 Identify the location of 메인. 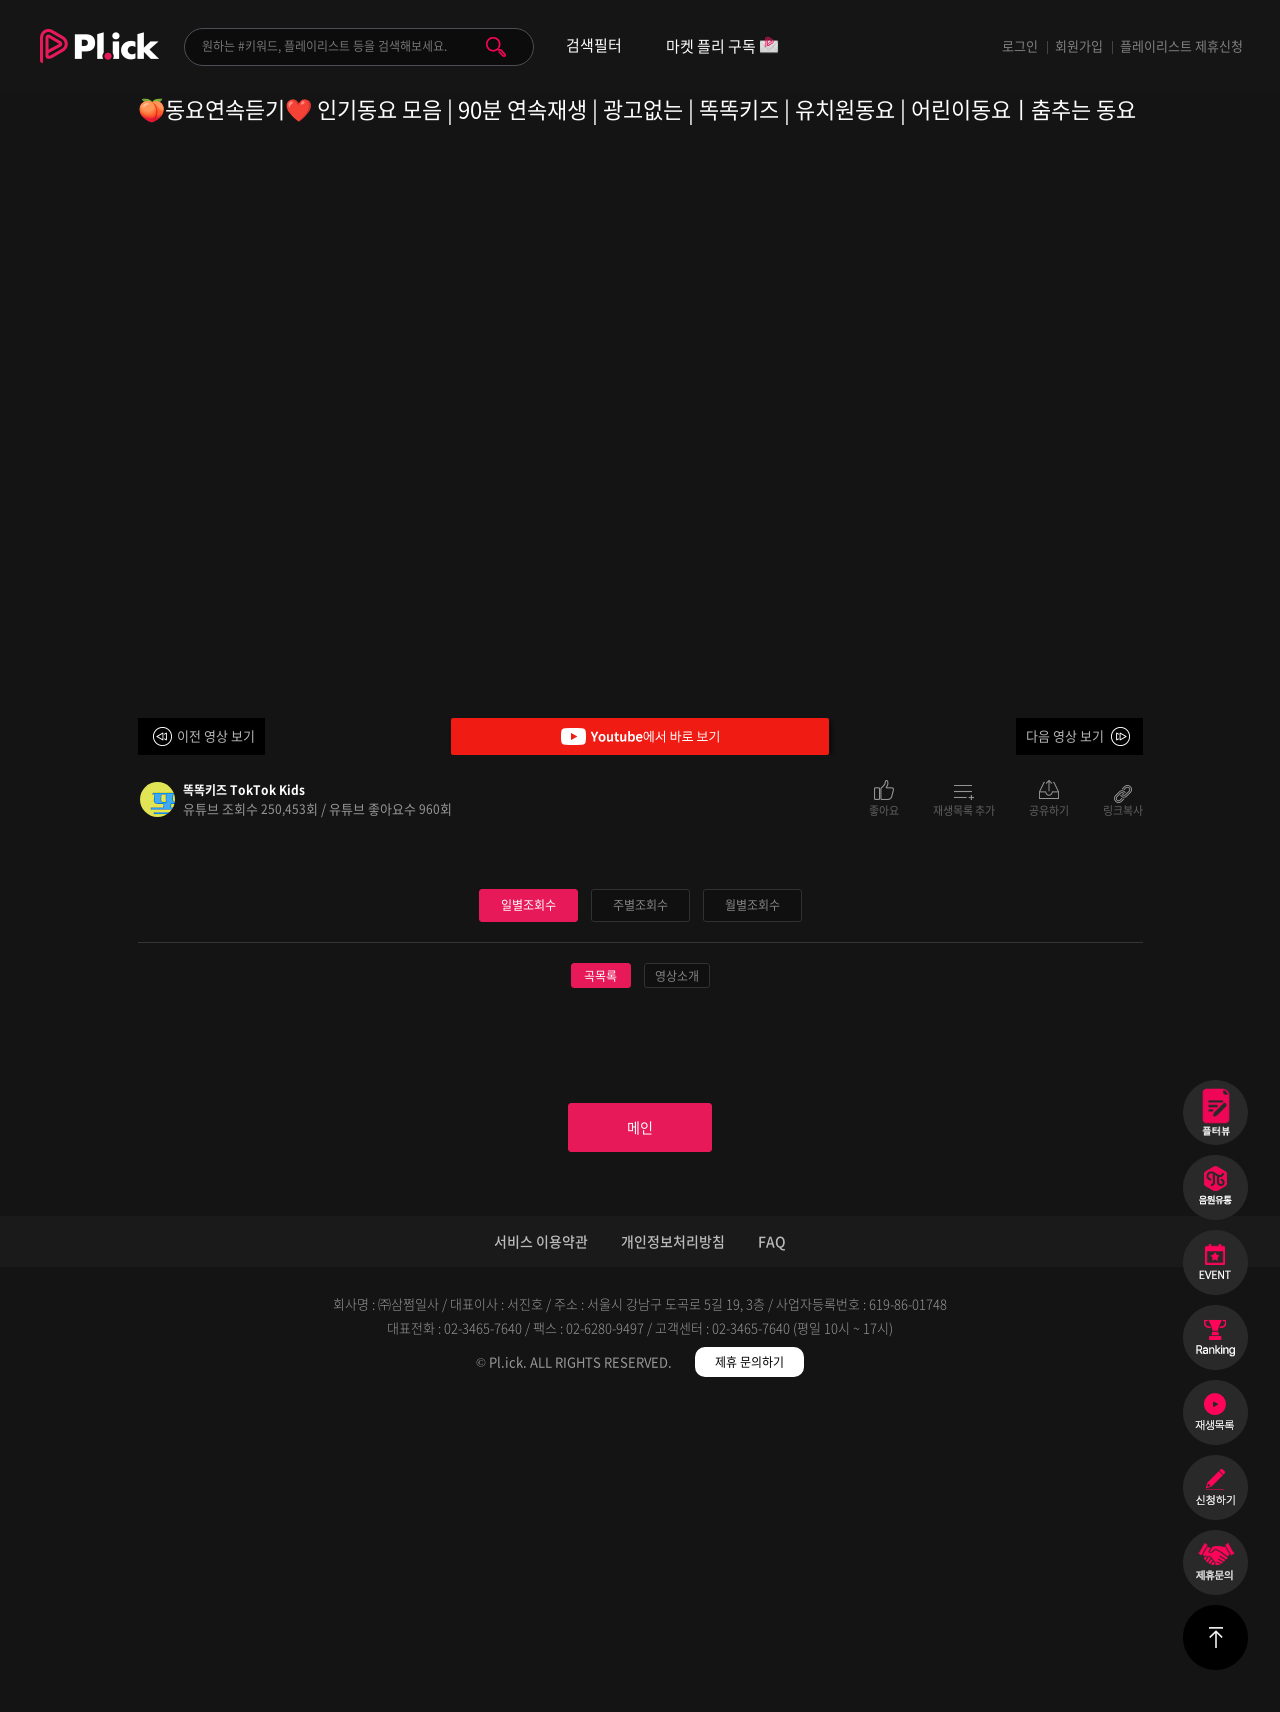
(640, 1433).